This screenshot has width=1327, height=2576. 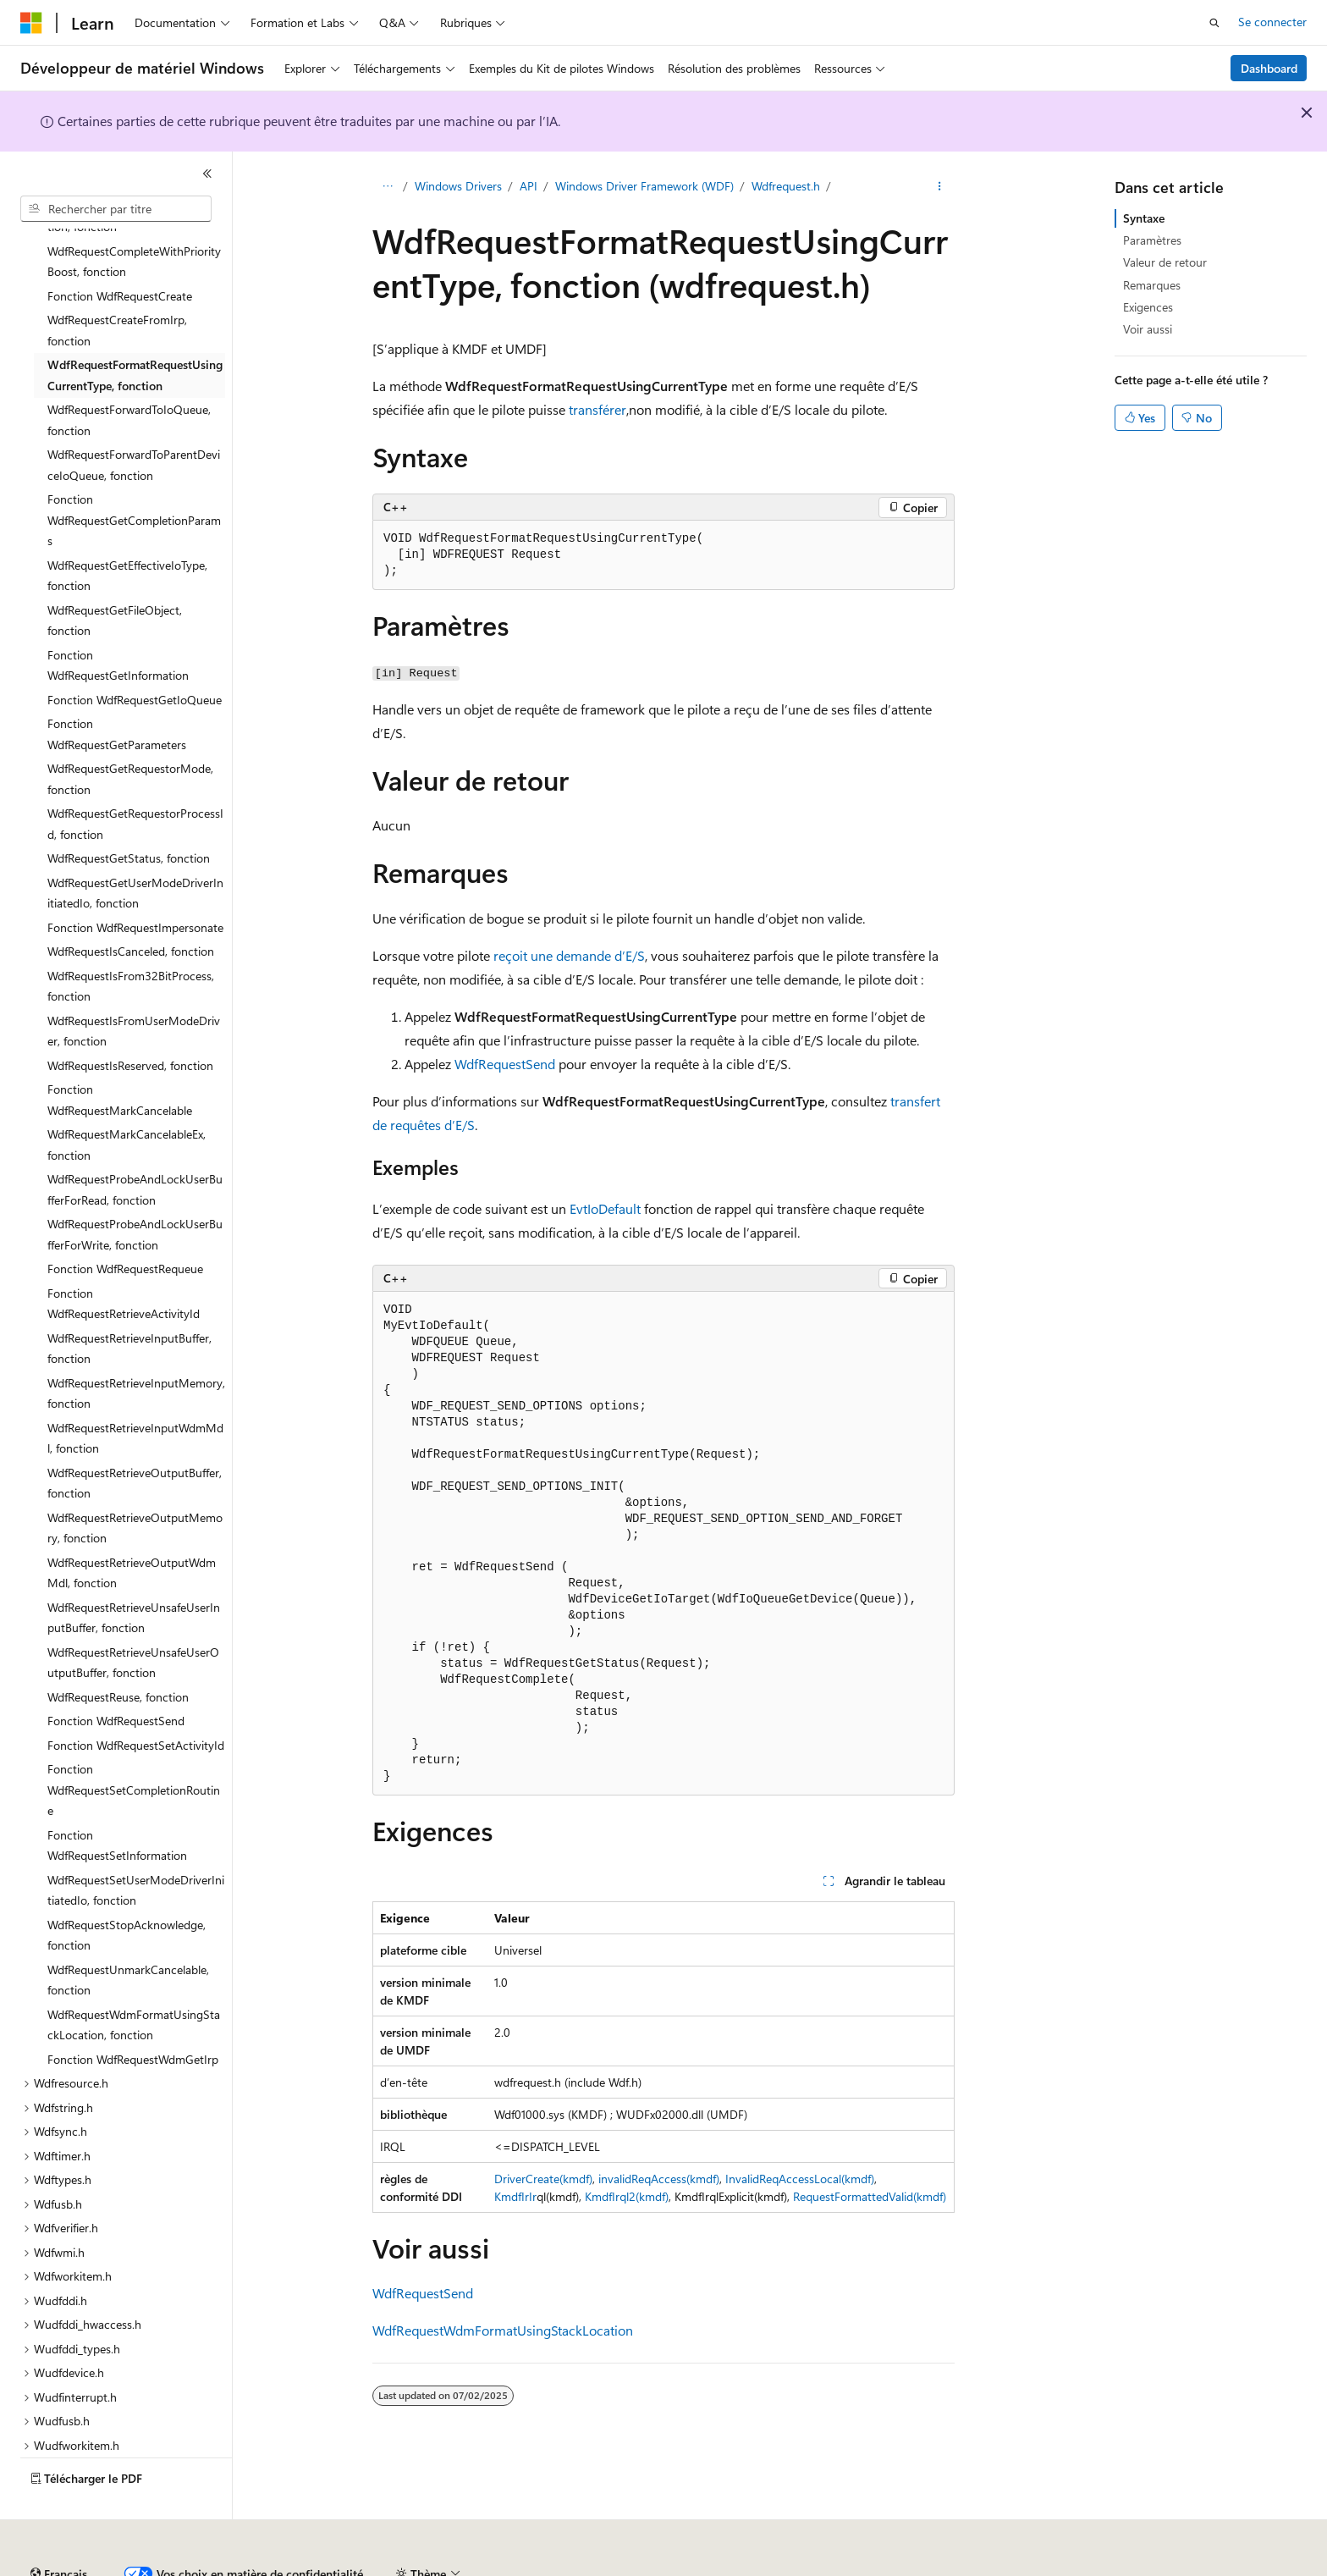 What do you see at coordinates (543, 2179) in the screenshot?
I see `DriverCreate(kmdf)` at bounding box center [543, 2179].